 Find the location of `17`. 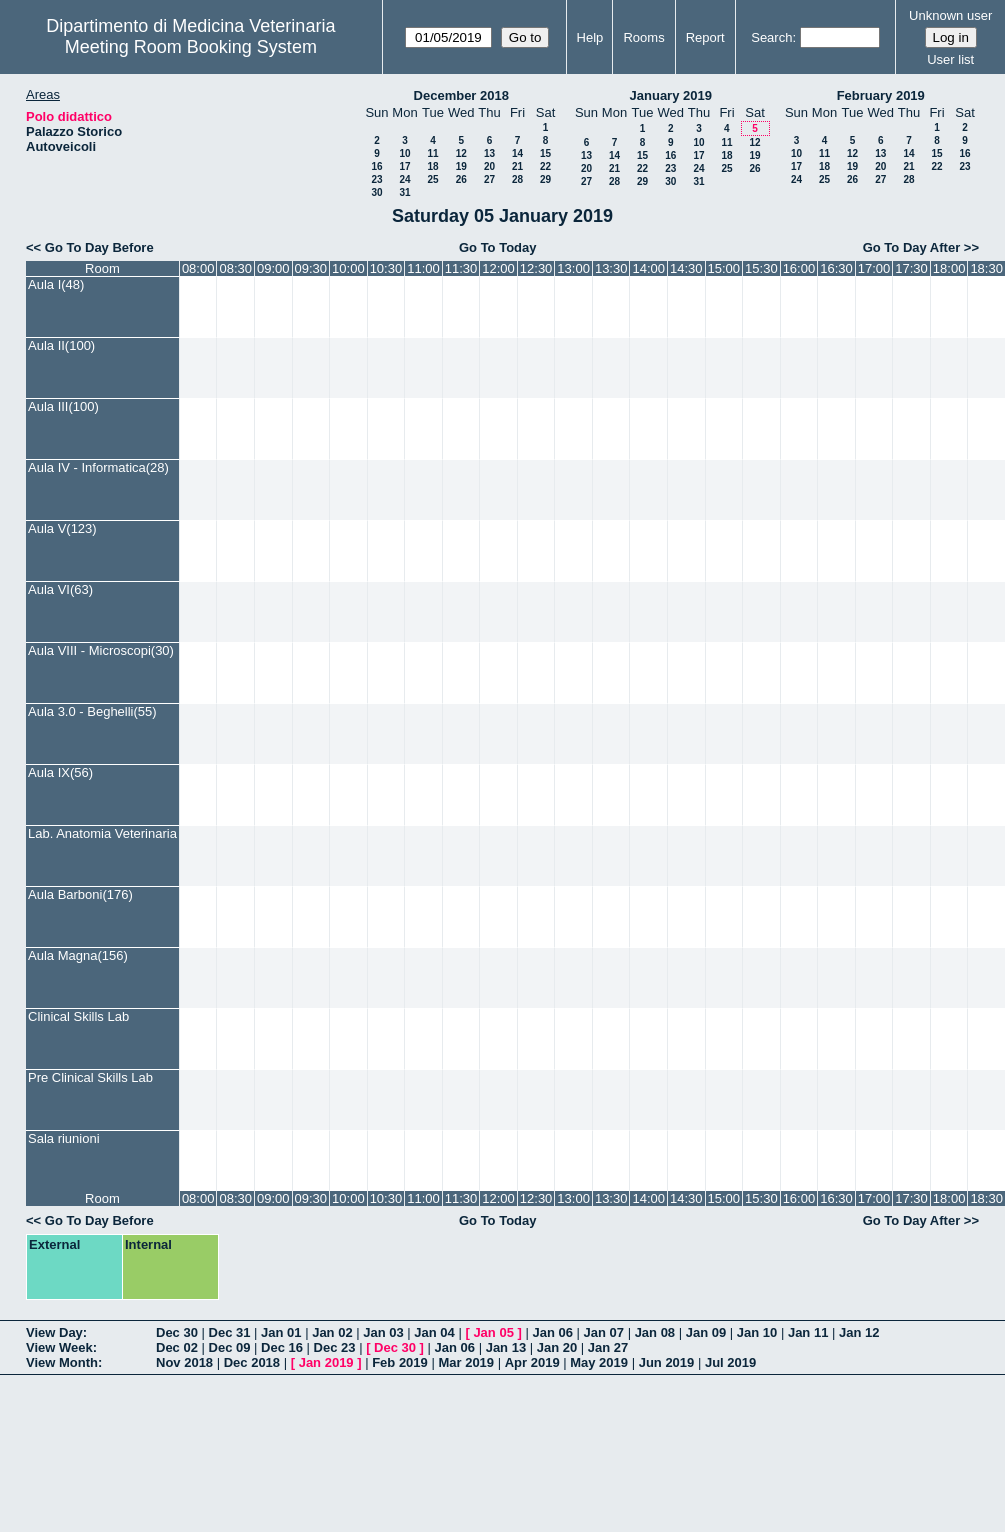

17 is located at coordinates (404, 166).